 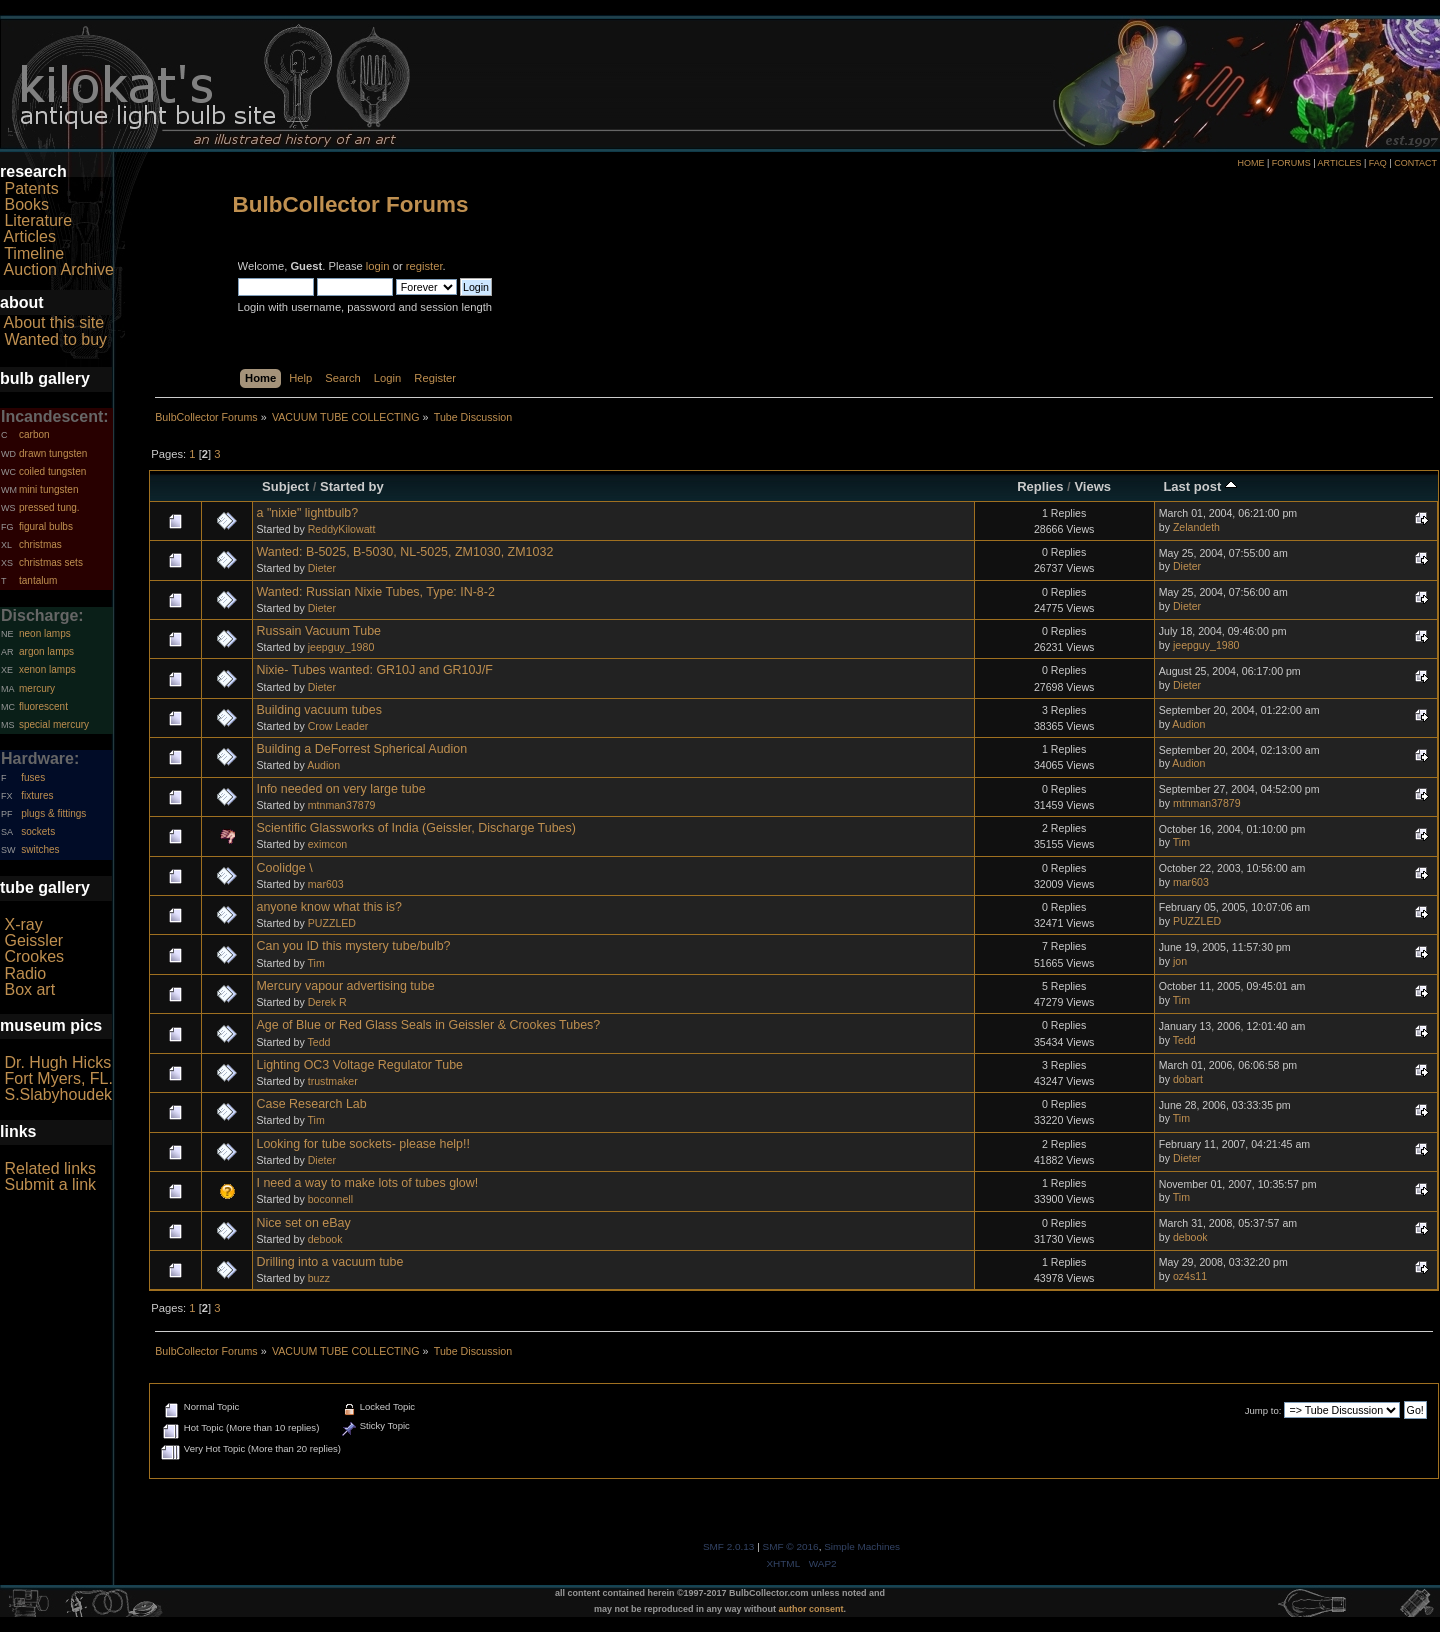 What do you see at coordinates (729, 1546) in the screenshot?
I see `SMF 2.0.13` at bounding box center [729, 1546].